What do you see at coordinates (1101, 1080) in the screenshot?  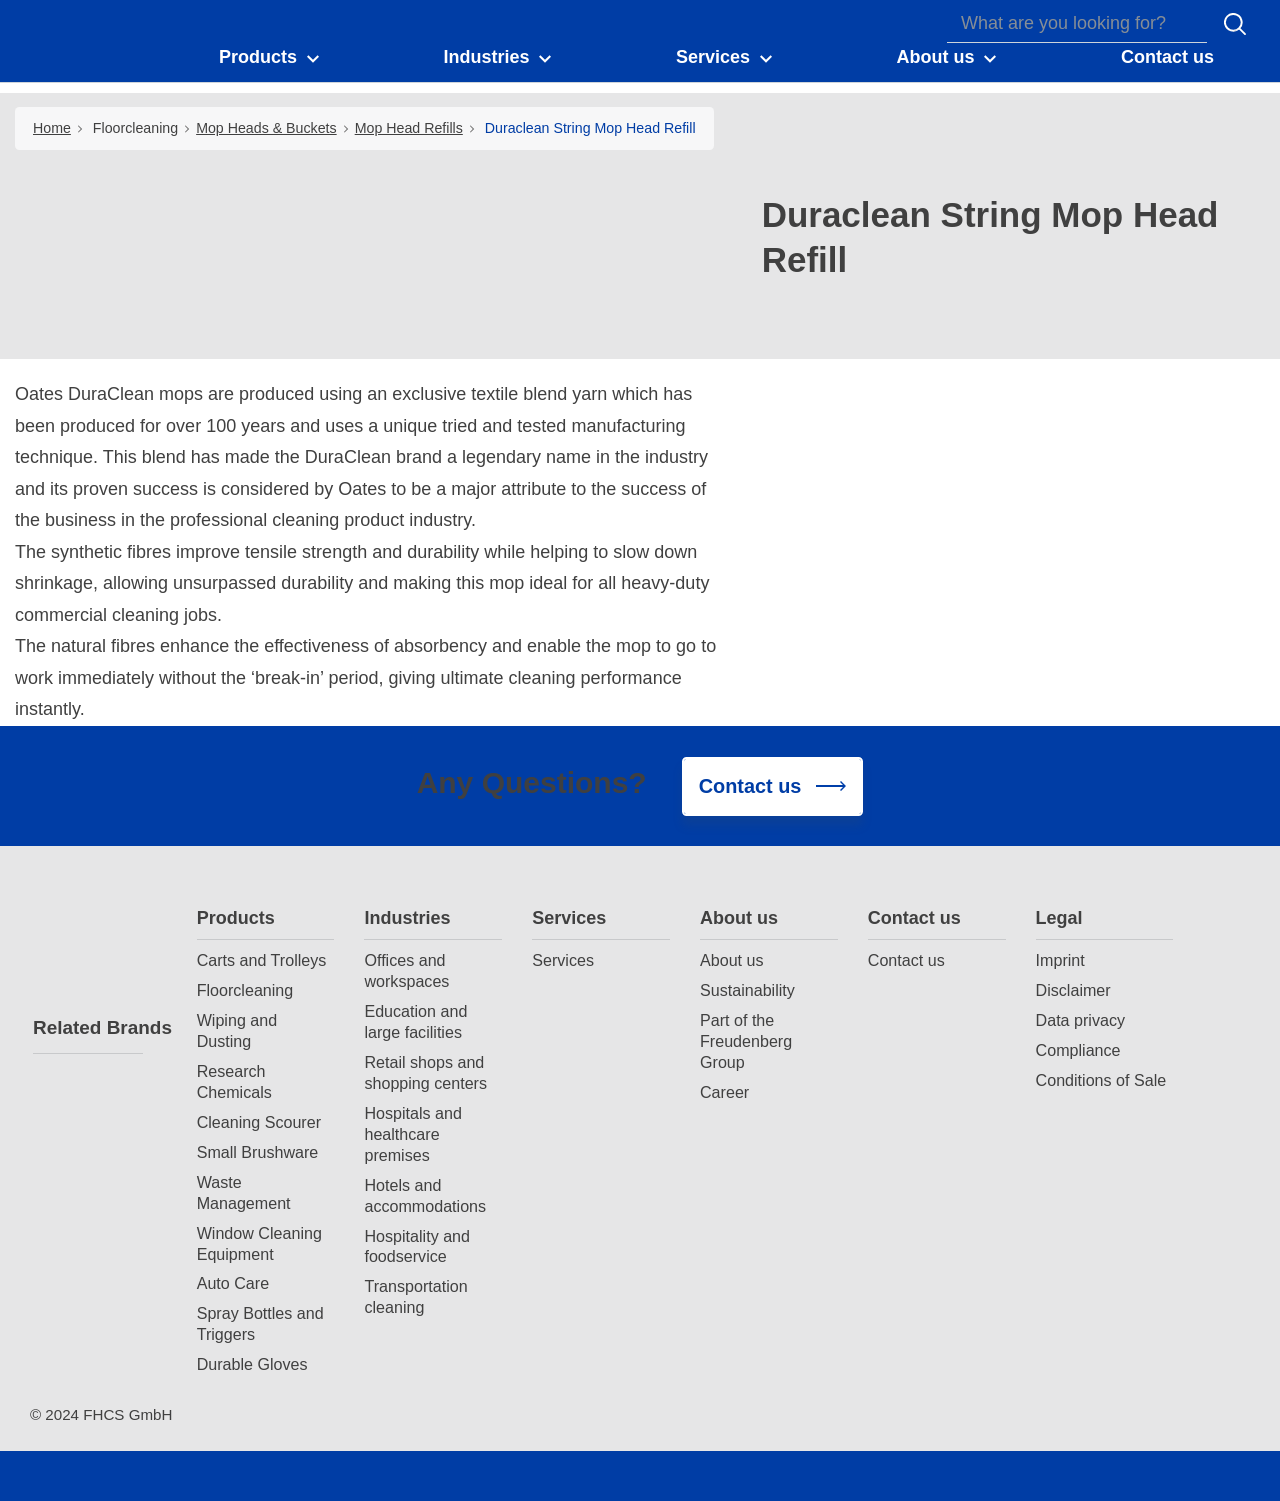 I see `Conditions of Sale` at bounding box center [1101, 1080].